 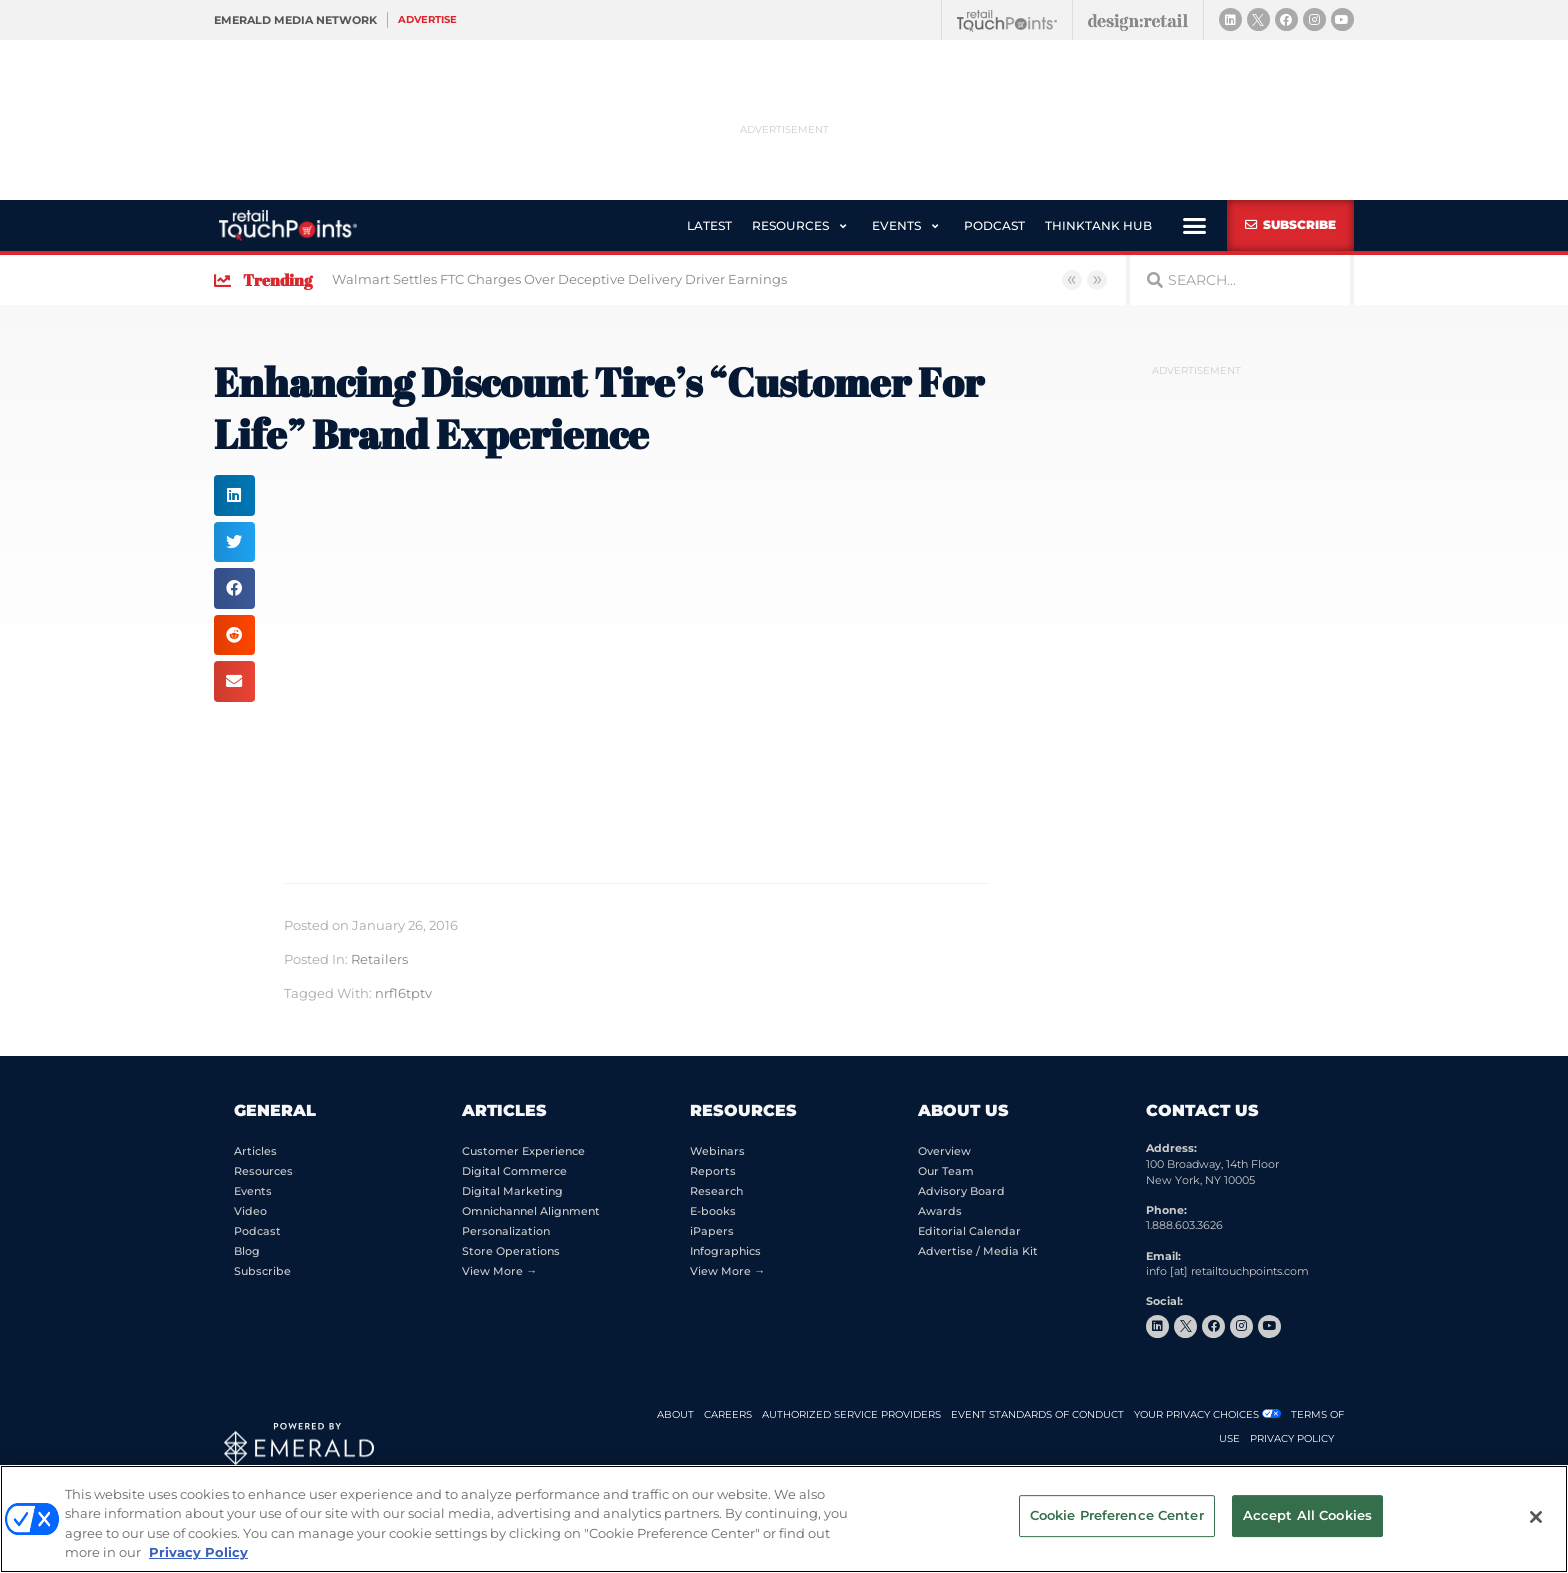 I want to click on Reports, so click(x=713, y=1171).